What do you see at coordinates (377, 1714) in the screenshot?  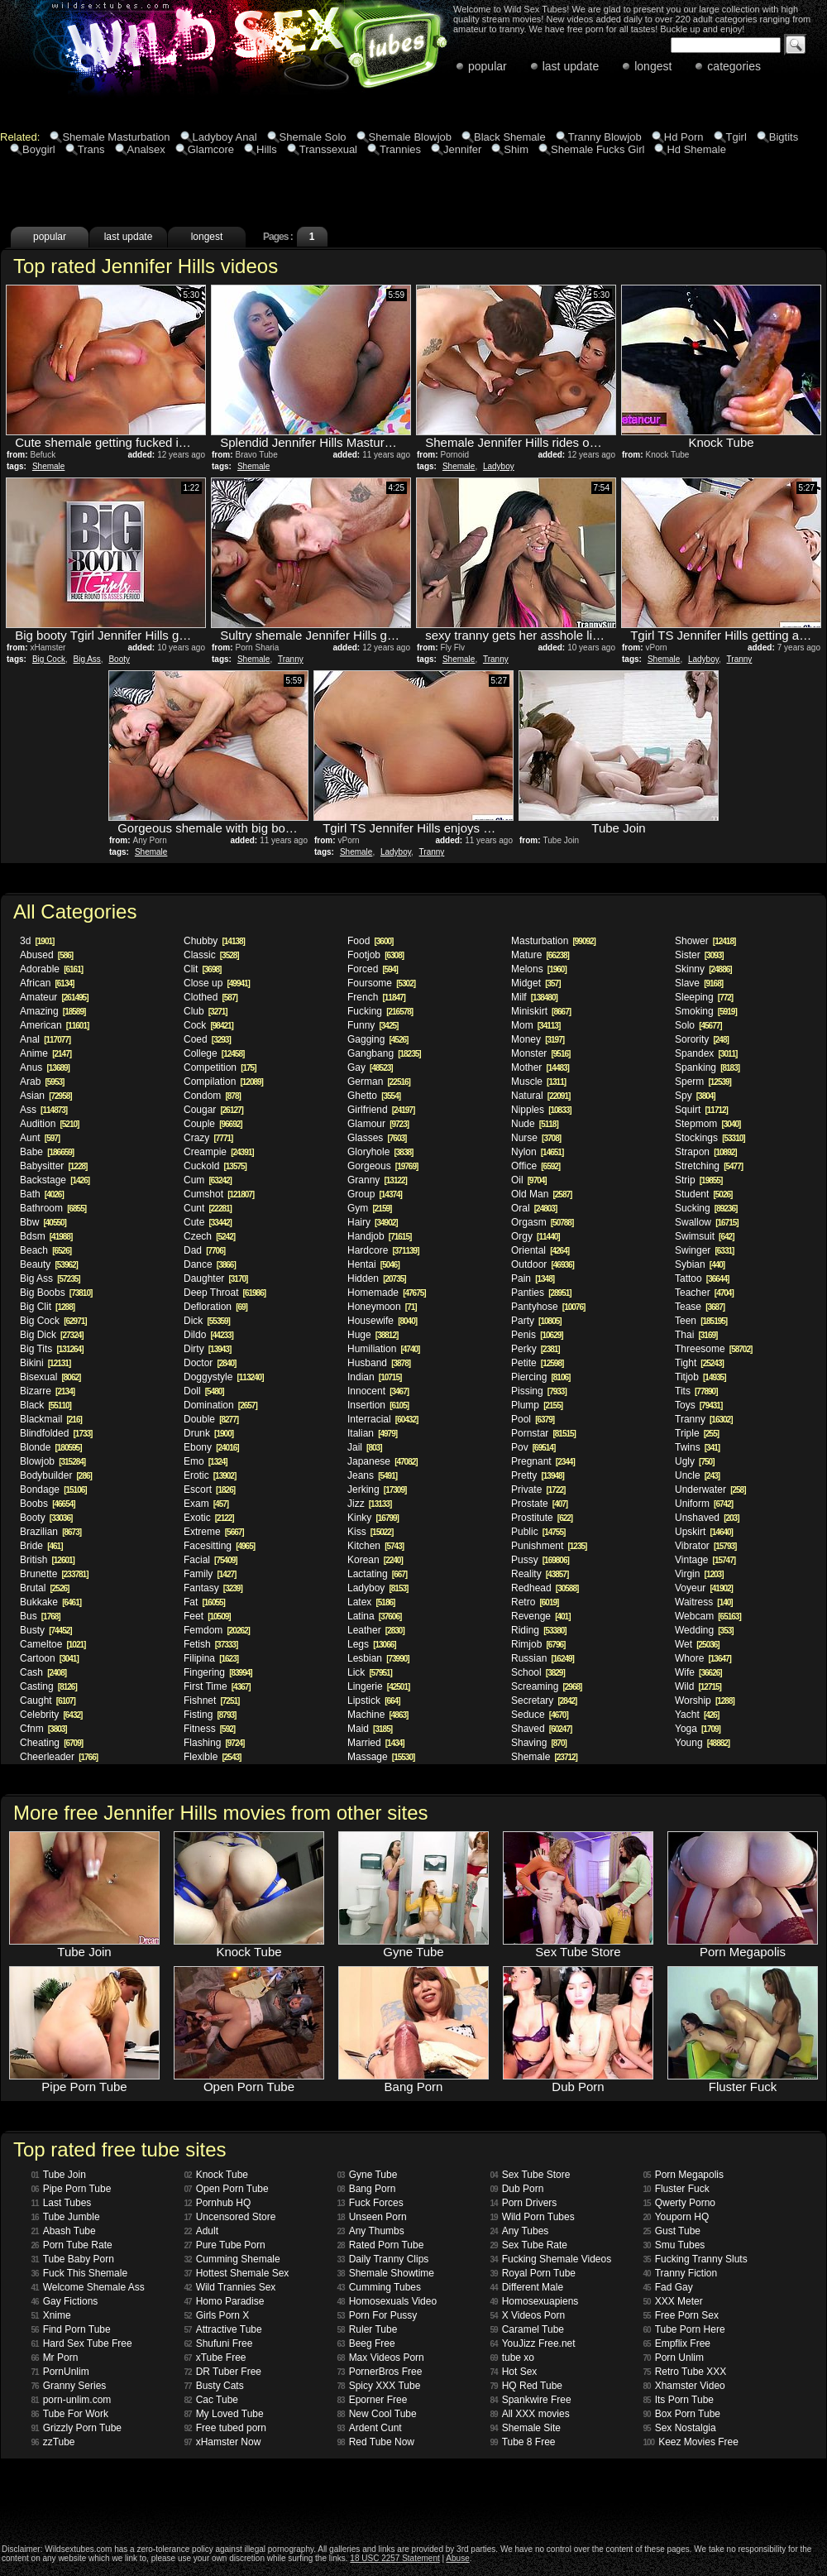 I see `Machine` at bounding box center [377, 1714].